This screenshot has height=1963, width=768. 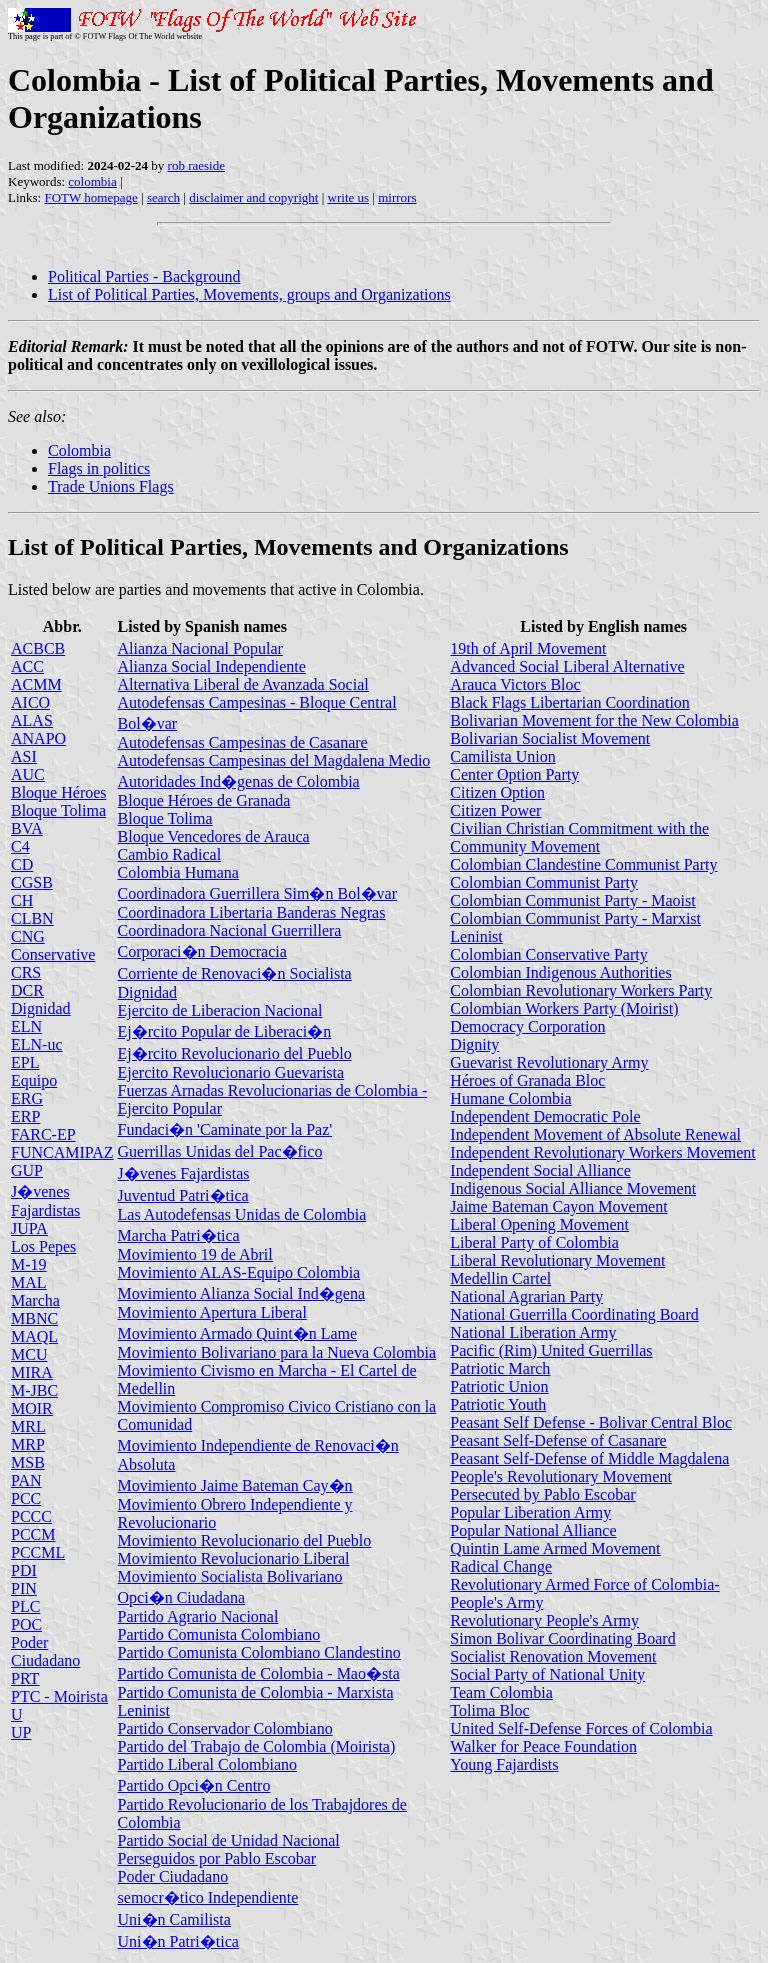 I want to click on Corporaci�n Democracia, so click(x=202, y=951).